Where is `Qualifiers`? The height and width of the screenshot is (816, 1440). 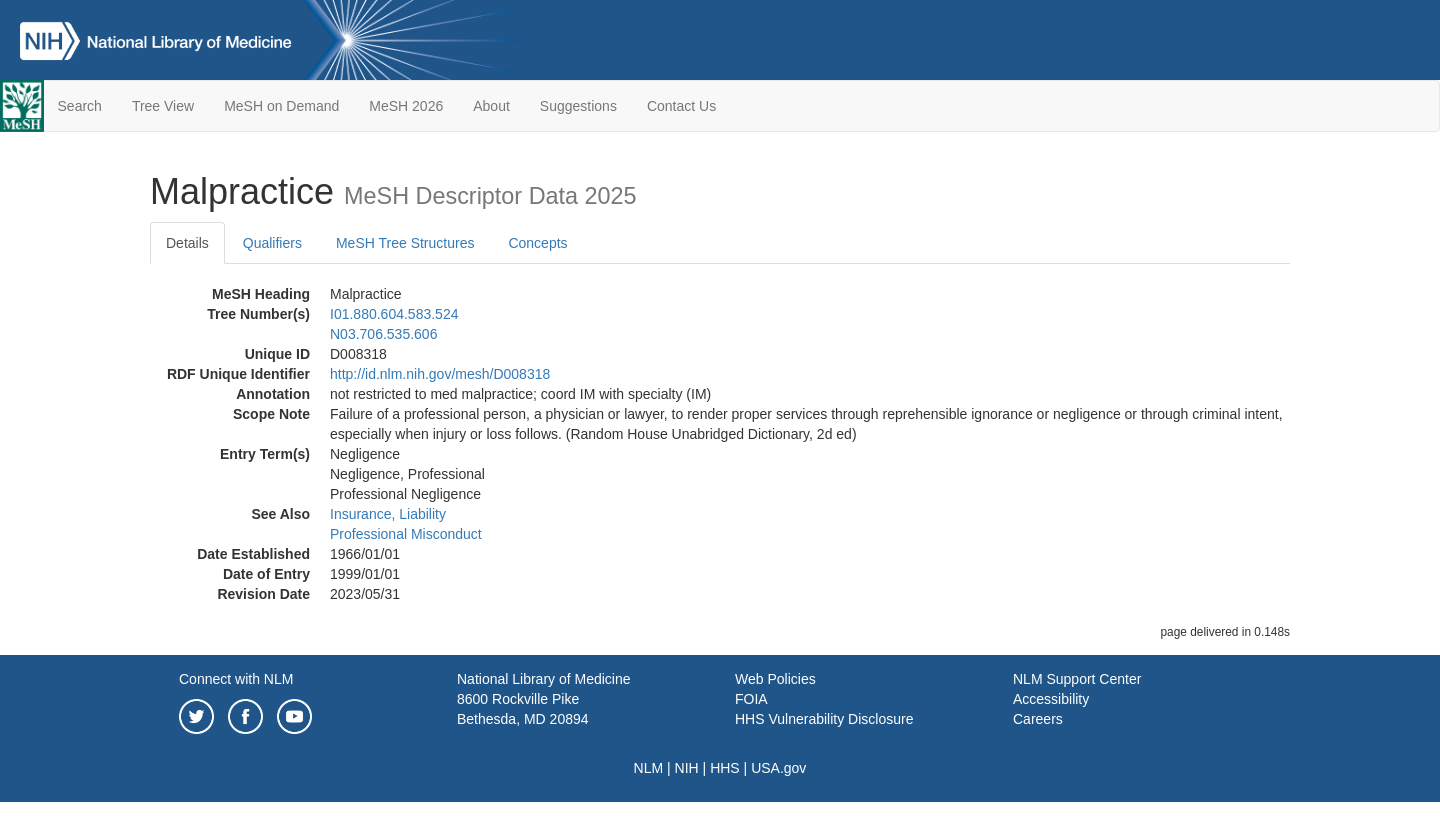
Qualifiers is located at coordinates (272, 243).